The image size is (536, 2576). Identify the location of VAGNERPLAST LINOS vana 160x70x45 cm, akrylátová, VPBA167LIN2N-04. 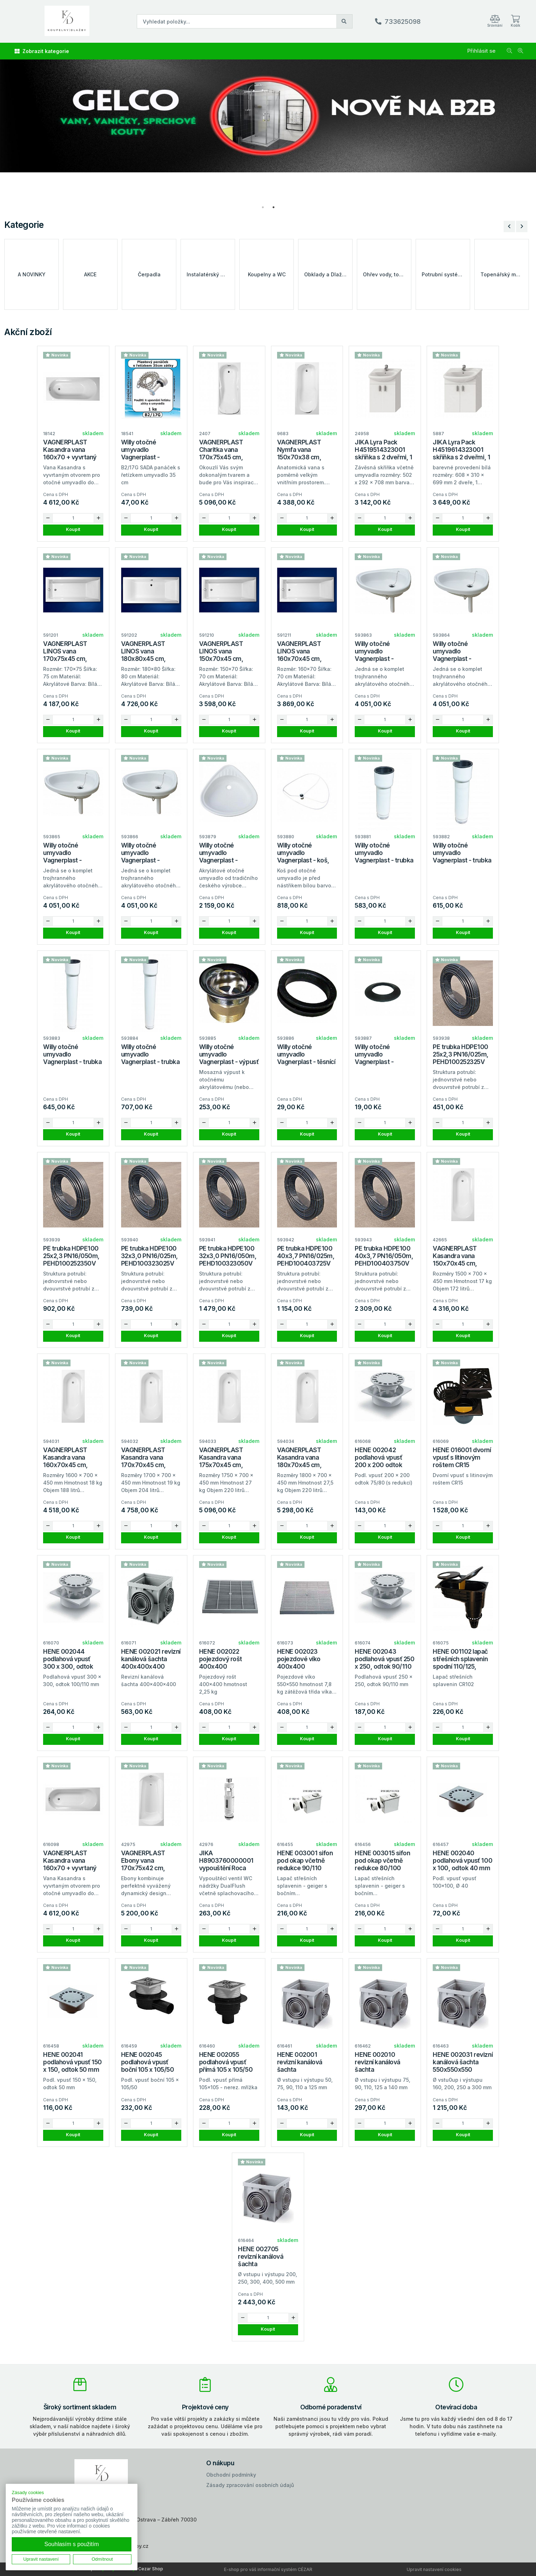
(304, 658).